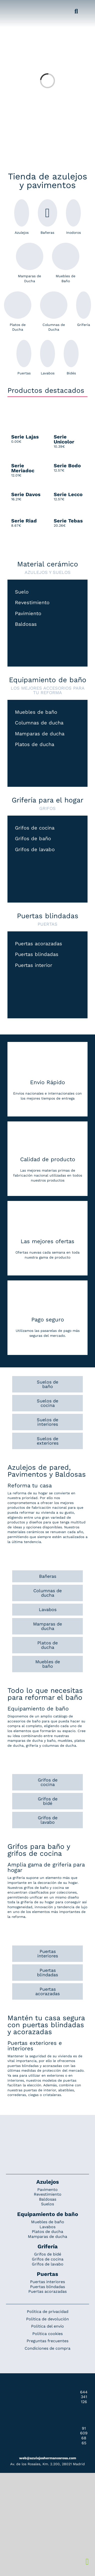  Describe the element at coordinates (28, 613) in the screenshot. I see `Pavimiento` at that location.